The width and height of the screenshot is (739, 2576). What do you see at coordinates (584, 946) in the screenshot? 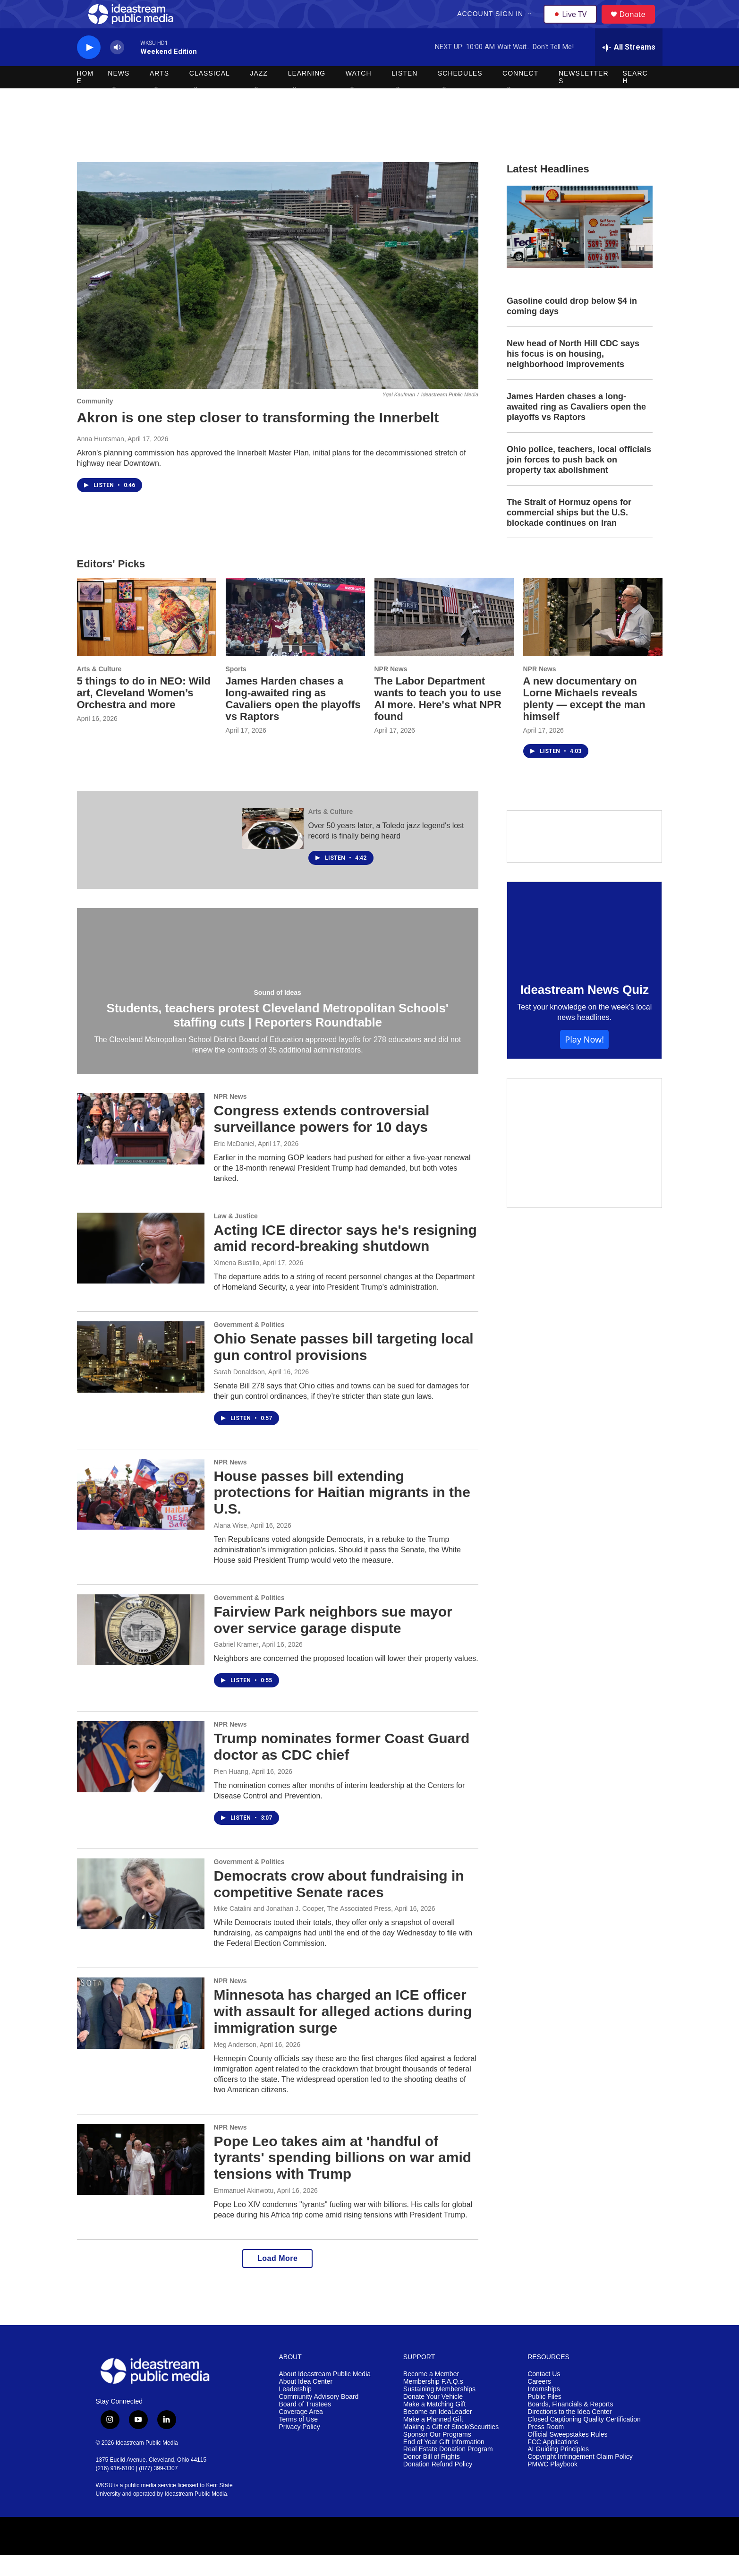
I see `[Ideastream News Quiz]` at bounding box center [584, 946].